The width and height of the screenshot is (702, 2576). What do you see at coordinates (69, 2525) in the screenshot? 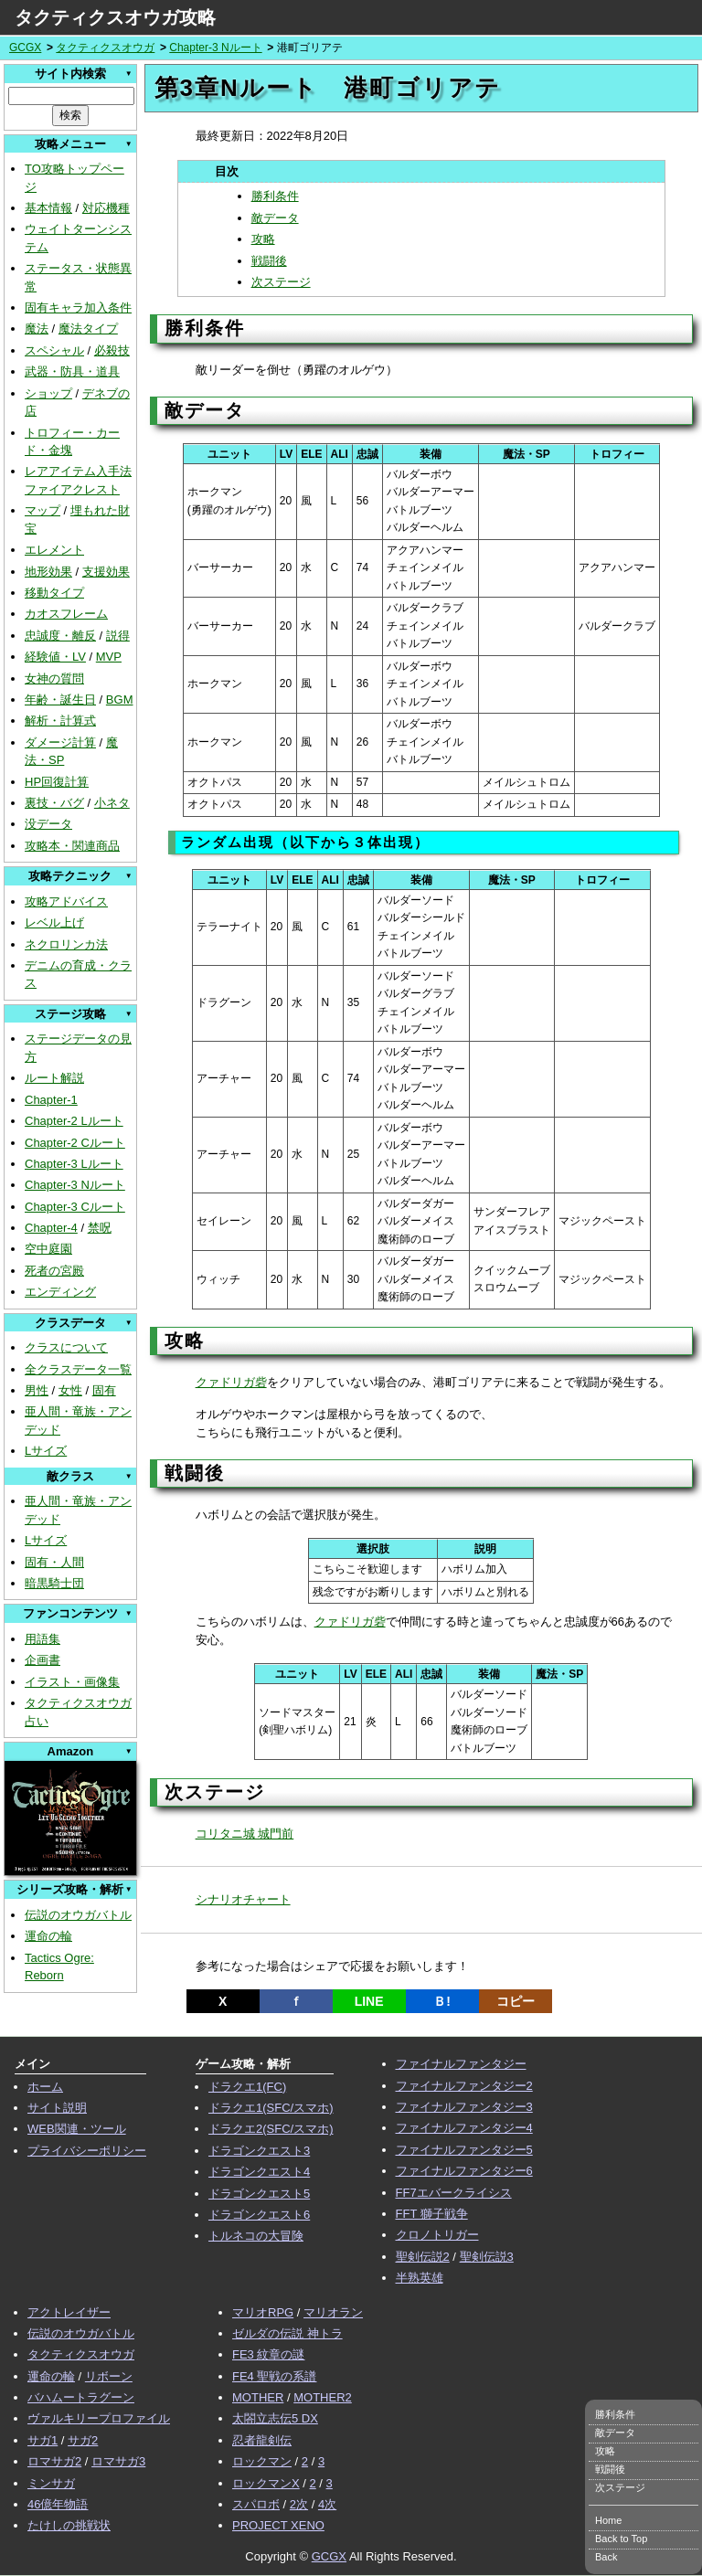
I see `たけしの挑戦状` at bounding box center [69, 2525].